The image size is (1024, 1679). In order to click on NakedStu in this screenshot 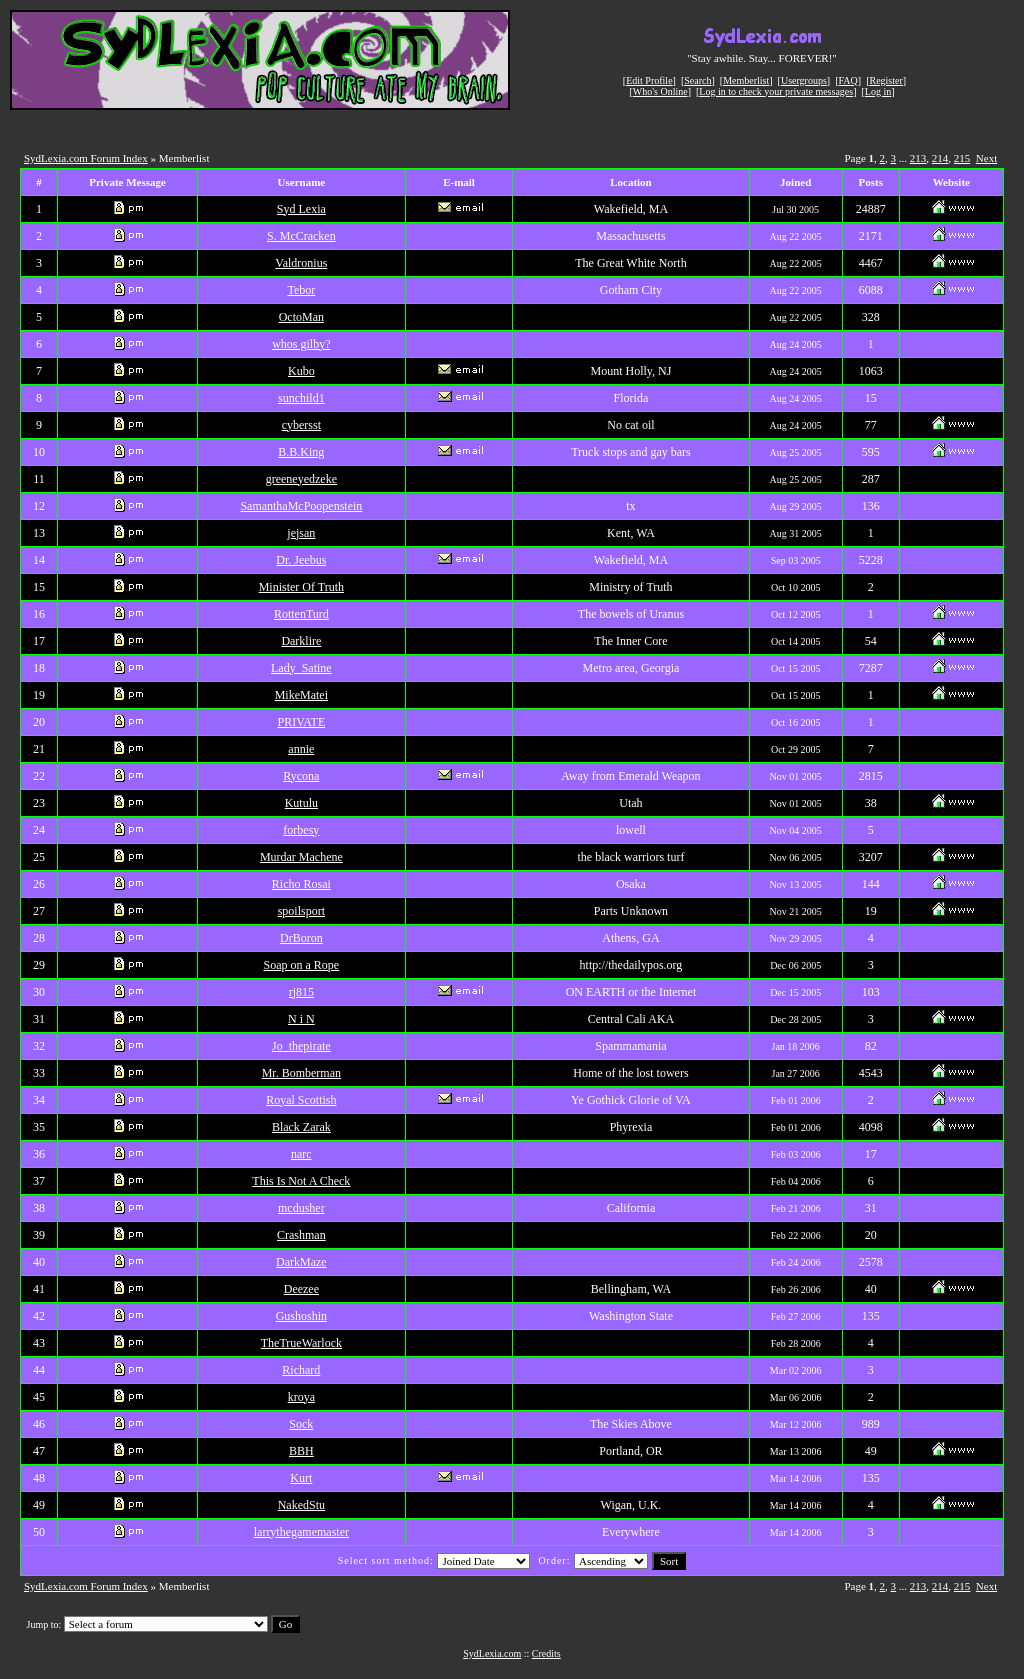, I will do `click(301, 1505)`.